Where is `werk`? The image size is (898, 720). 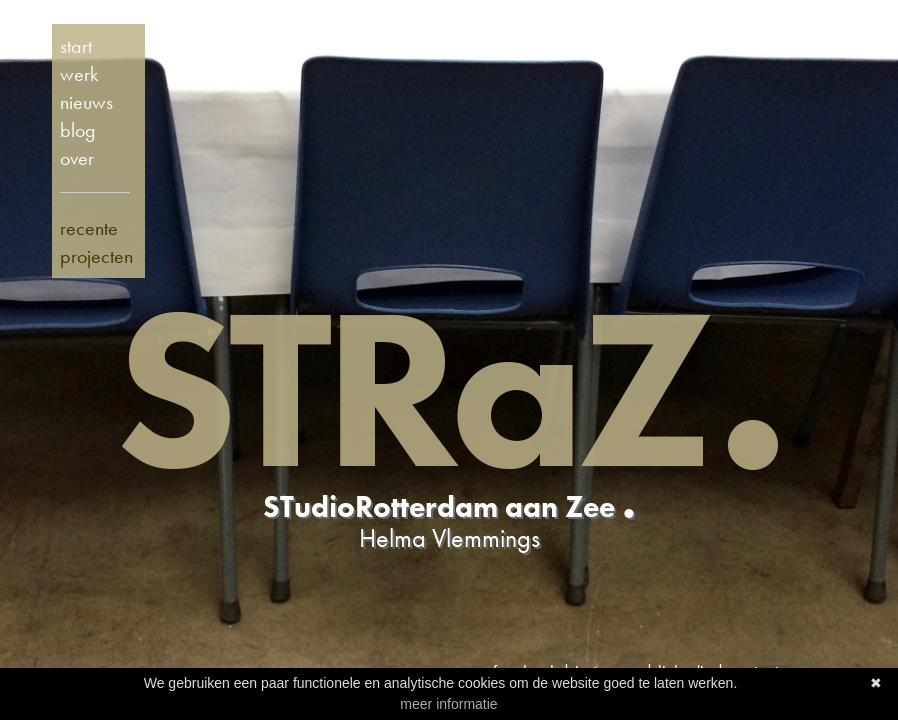
werk is located at coordinates (79, 74).